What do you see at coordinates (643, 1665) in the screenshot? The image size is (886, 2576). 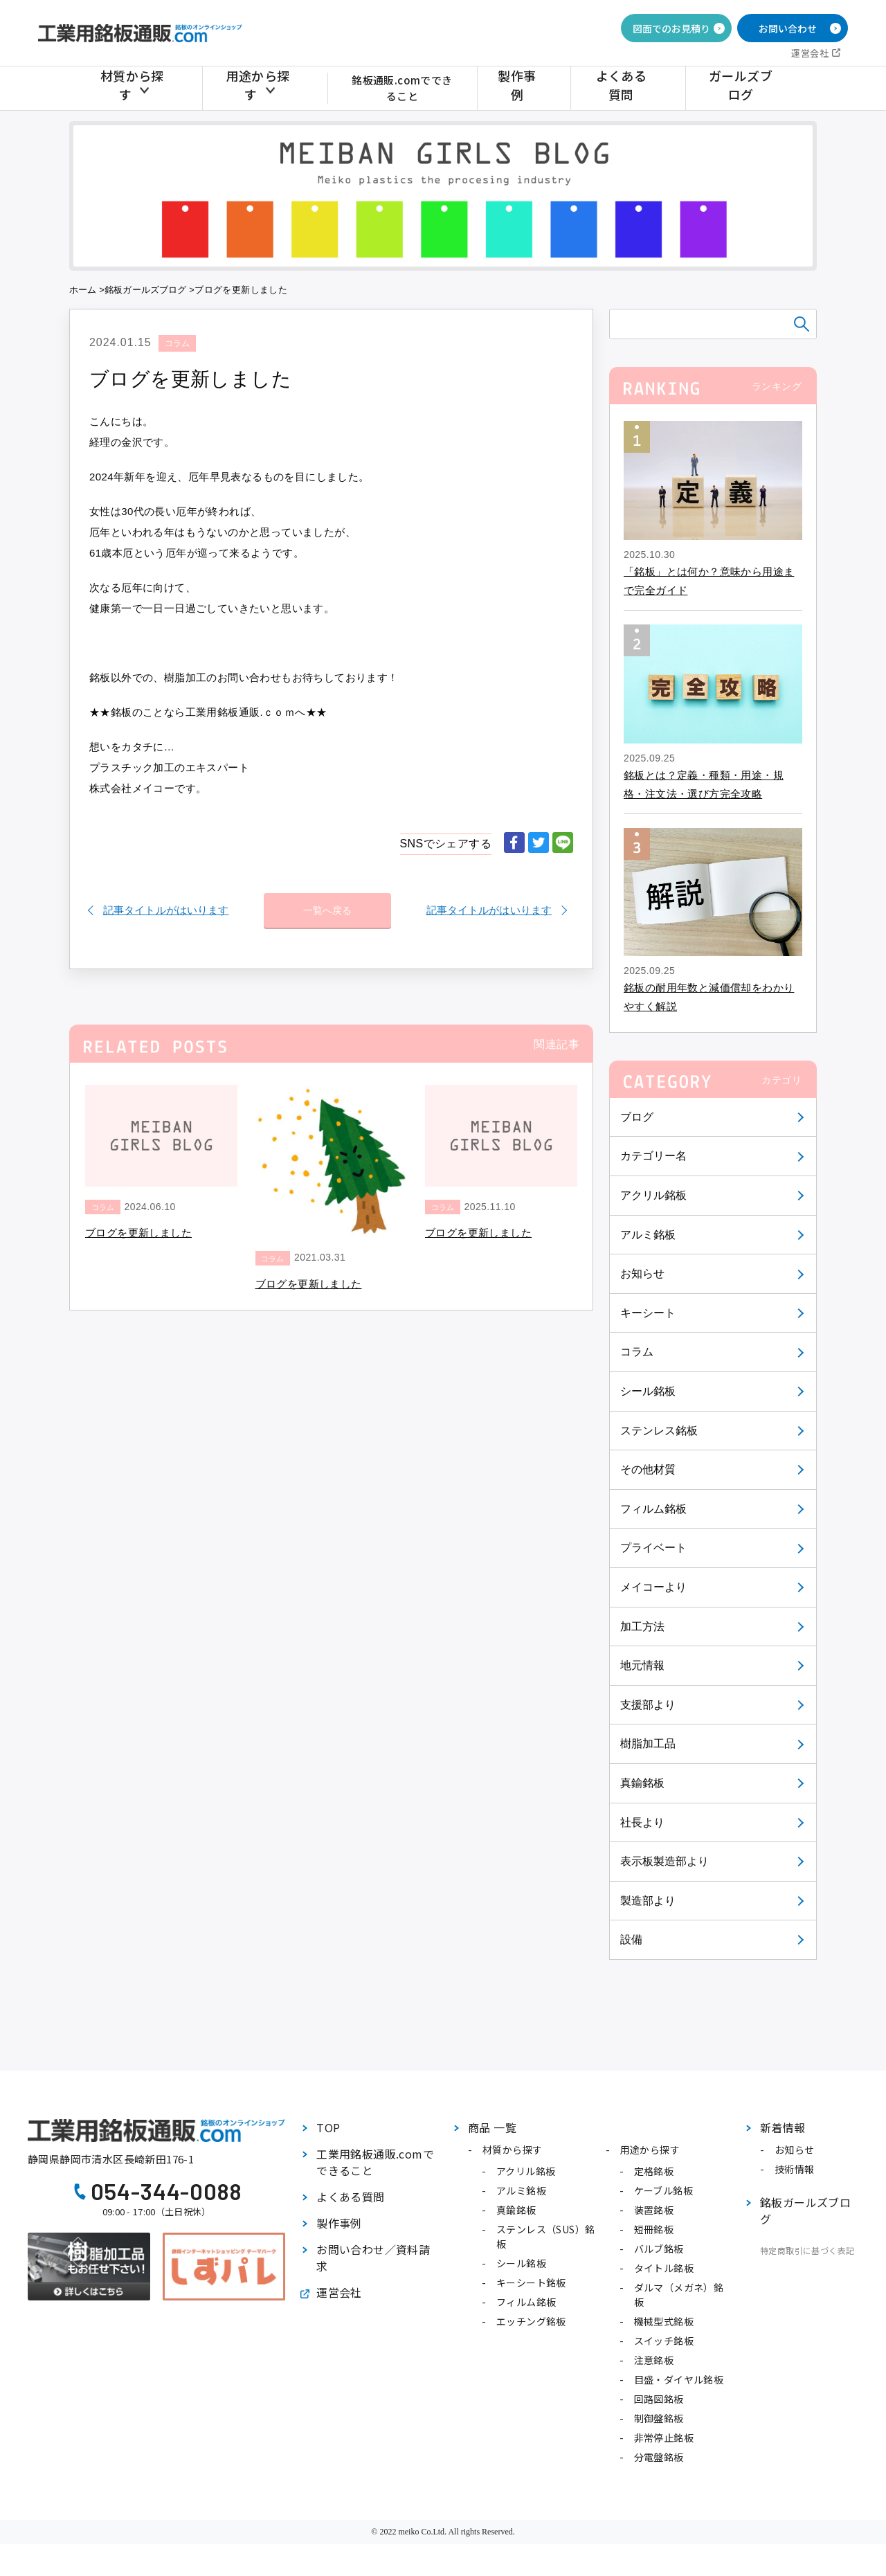 I see `地元情報` at bounding box center [643, 1665].